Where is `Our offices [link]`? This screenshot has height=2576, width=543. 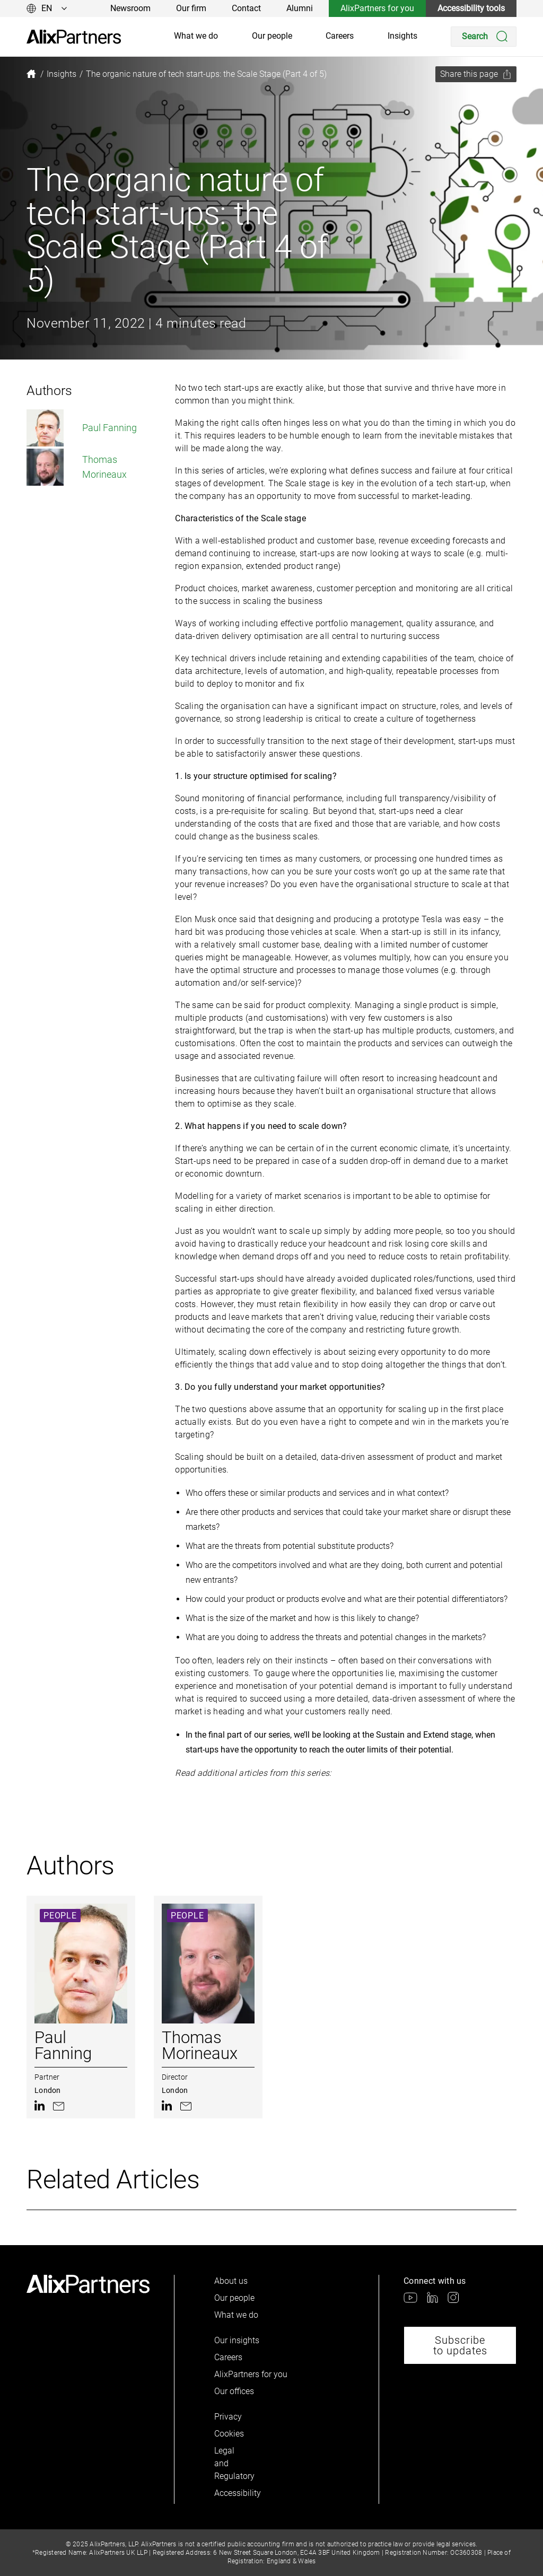 Our offices [link] is located at coordinates (234, 2391).